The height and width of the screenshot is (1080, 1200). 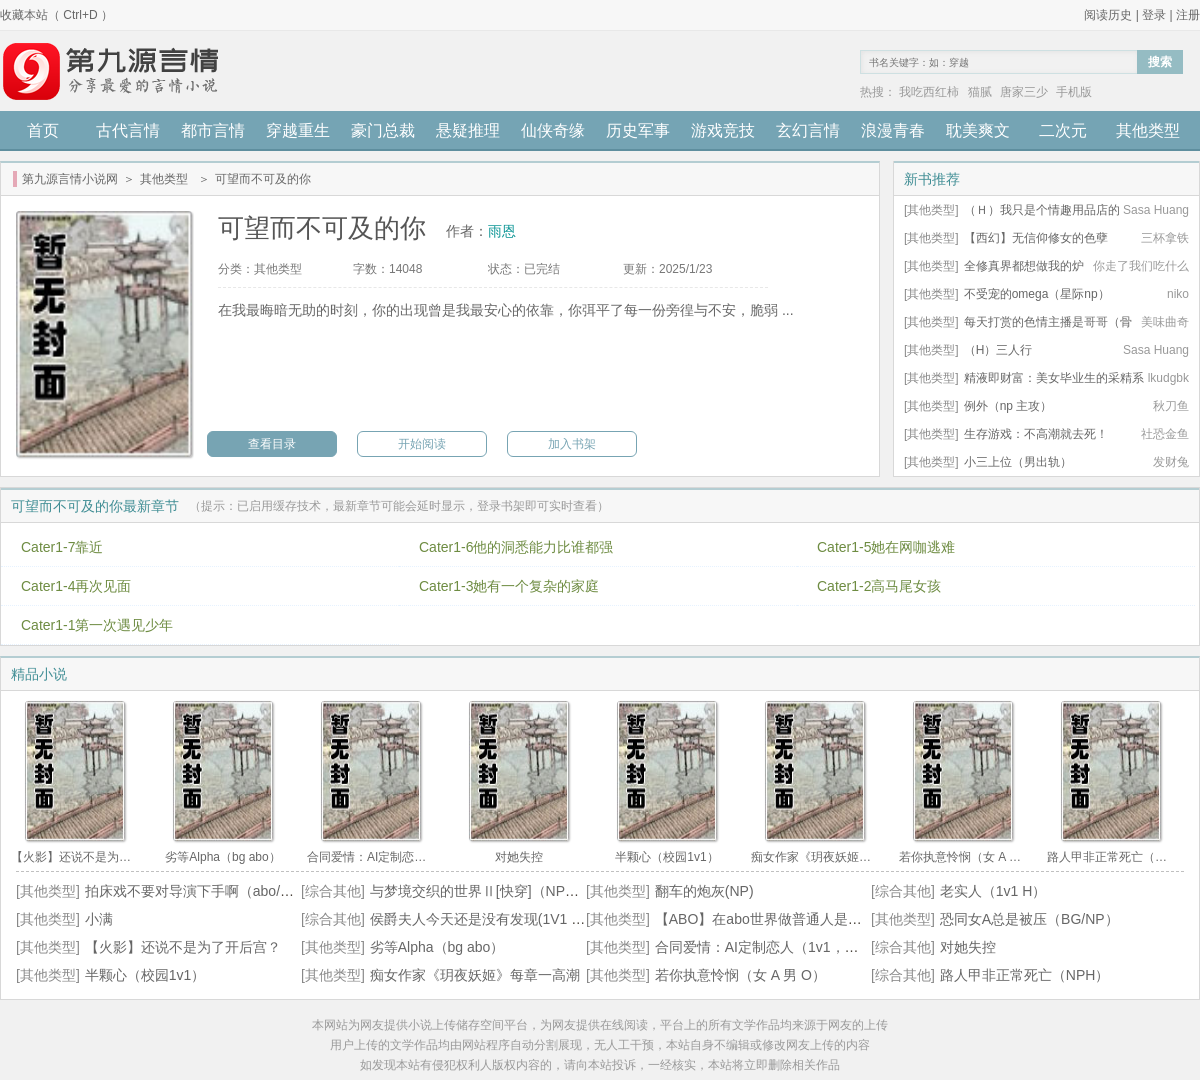 What do you see at coordinates (516, 547) in the screenshot?
I see `Cater1-6他的洞悉能力比谁都强` at bounding box center [516, 547].